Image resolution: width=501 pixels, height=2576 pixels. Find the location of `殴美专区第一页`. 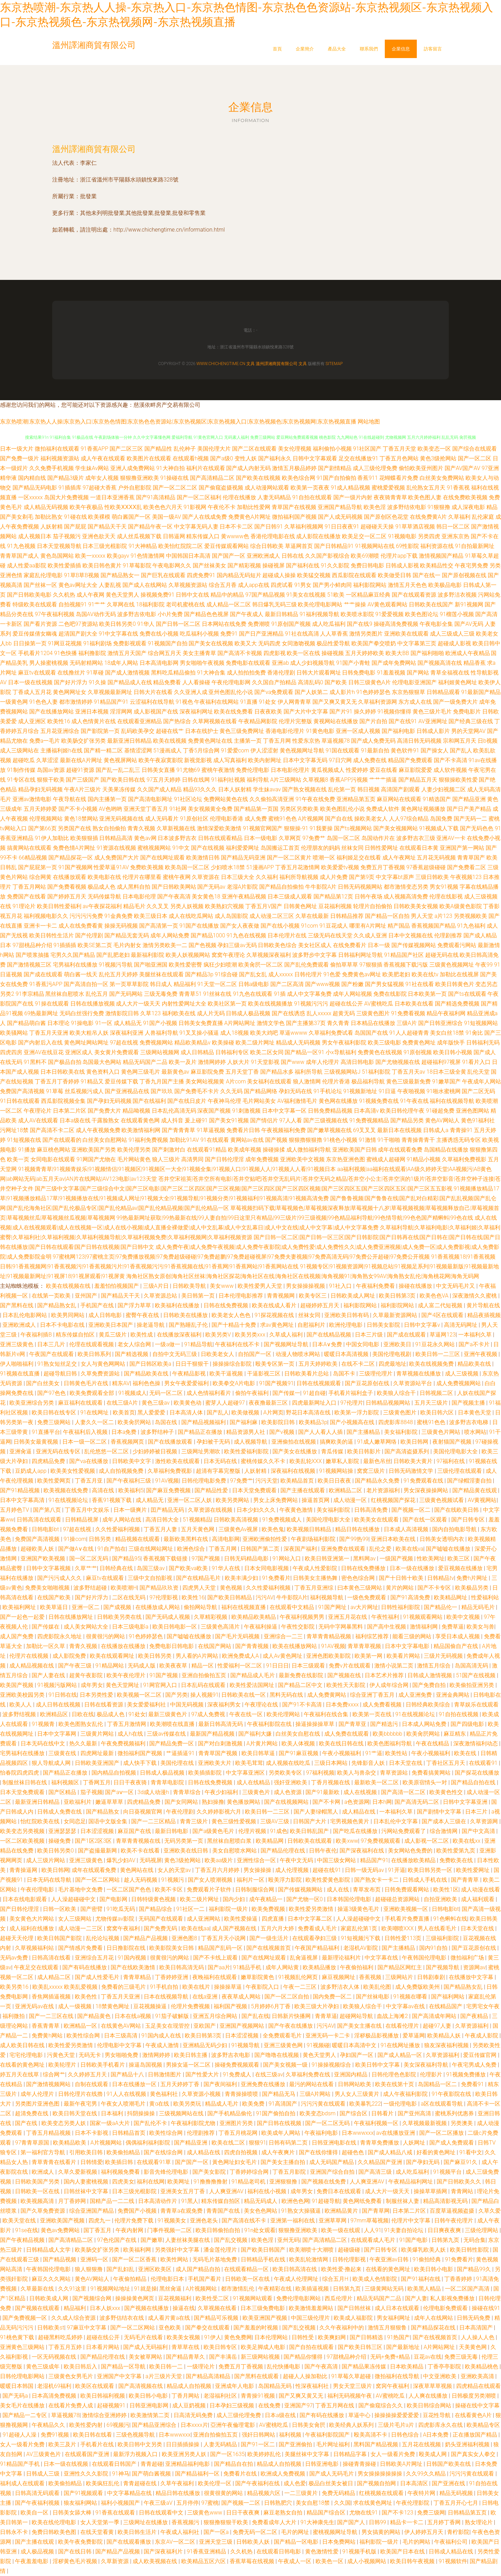

殴美专区第一页 is located at coordinates (275, 1363).